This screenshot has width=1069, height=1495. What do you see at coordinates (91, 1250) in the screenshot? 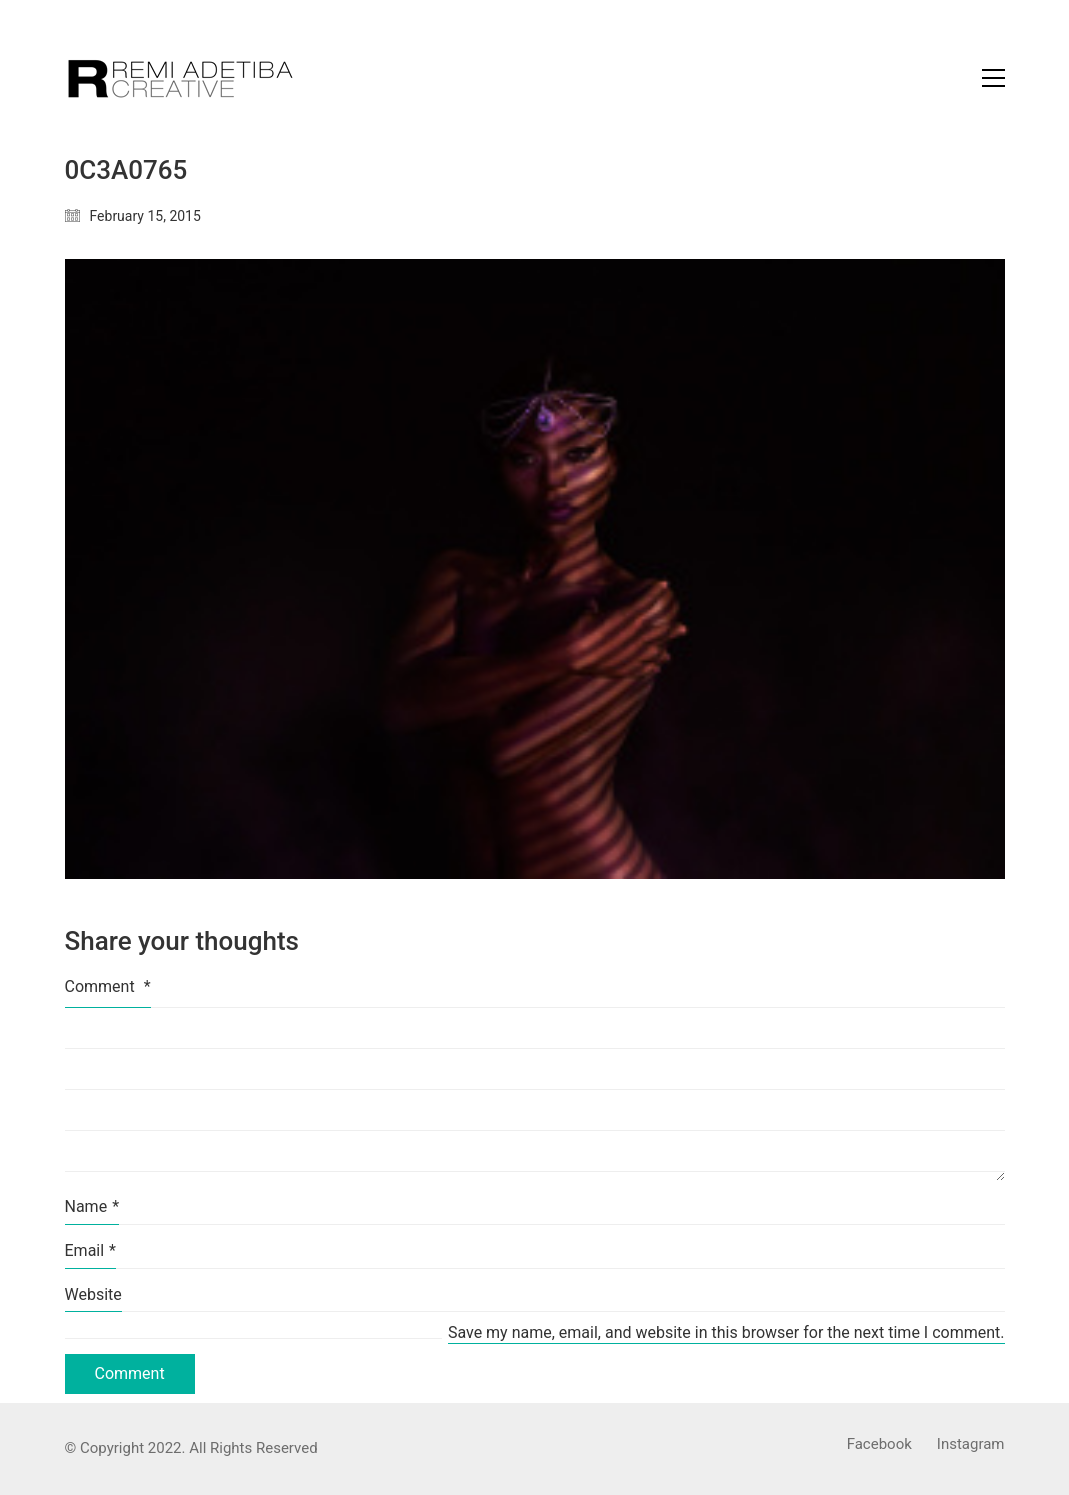
I see `Email` at bounding box center [91, 1250].